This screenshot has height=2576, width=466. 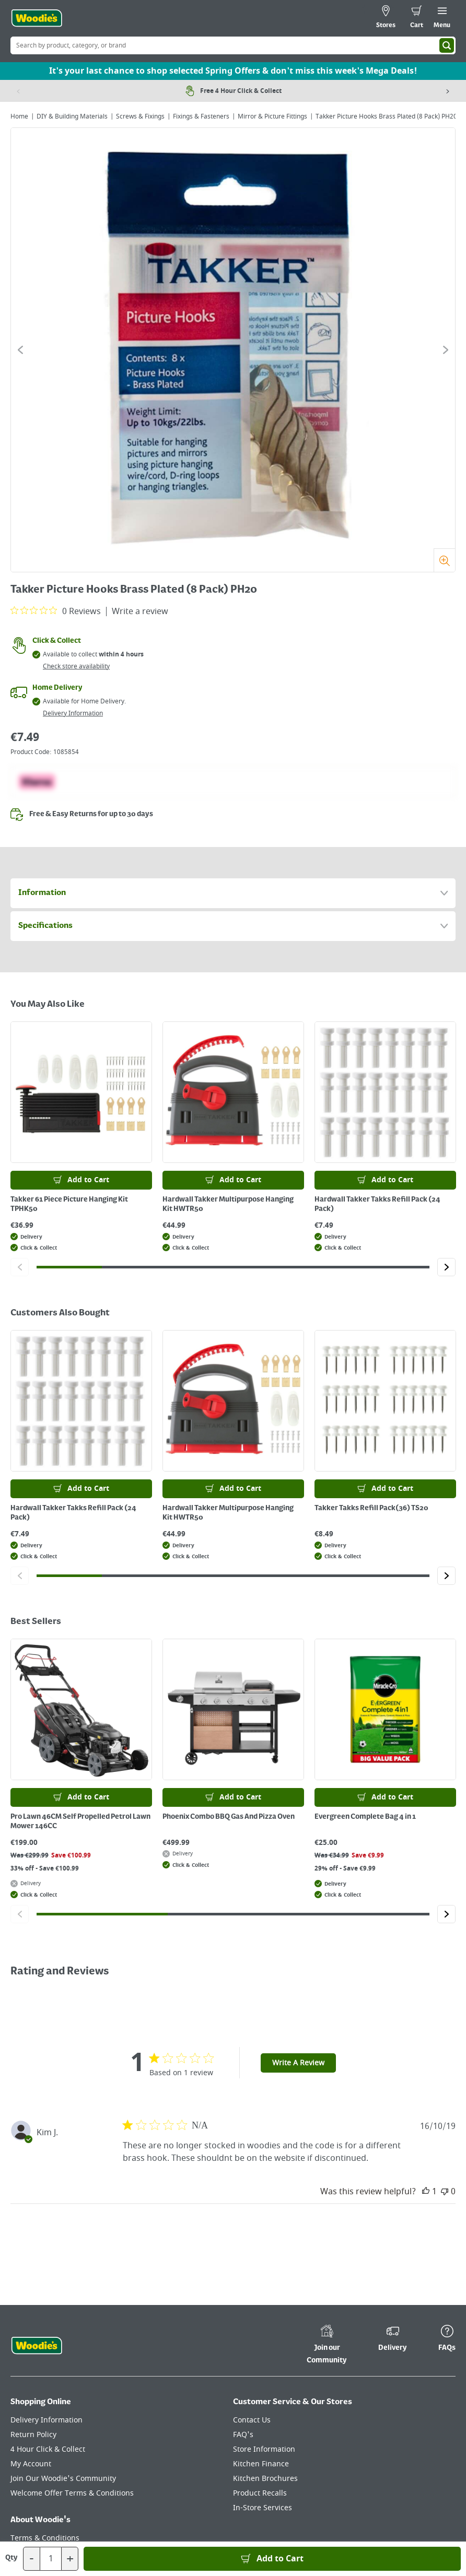 What do you see at coordinates (73, 713) in the screenshot?
I see `Delivery Information` at bounding box center [73, 713].